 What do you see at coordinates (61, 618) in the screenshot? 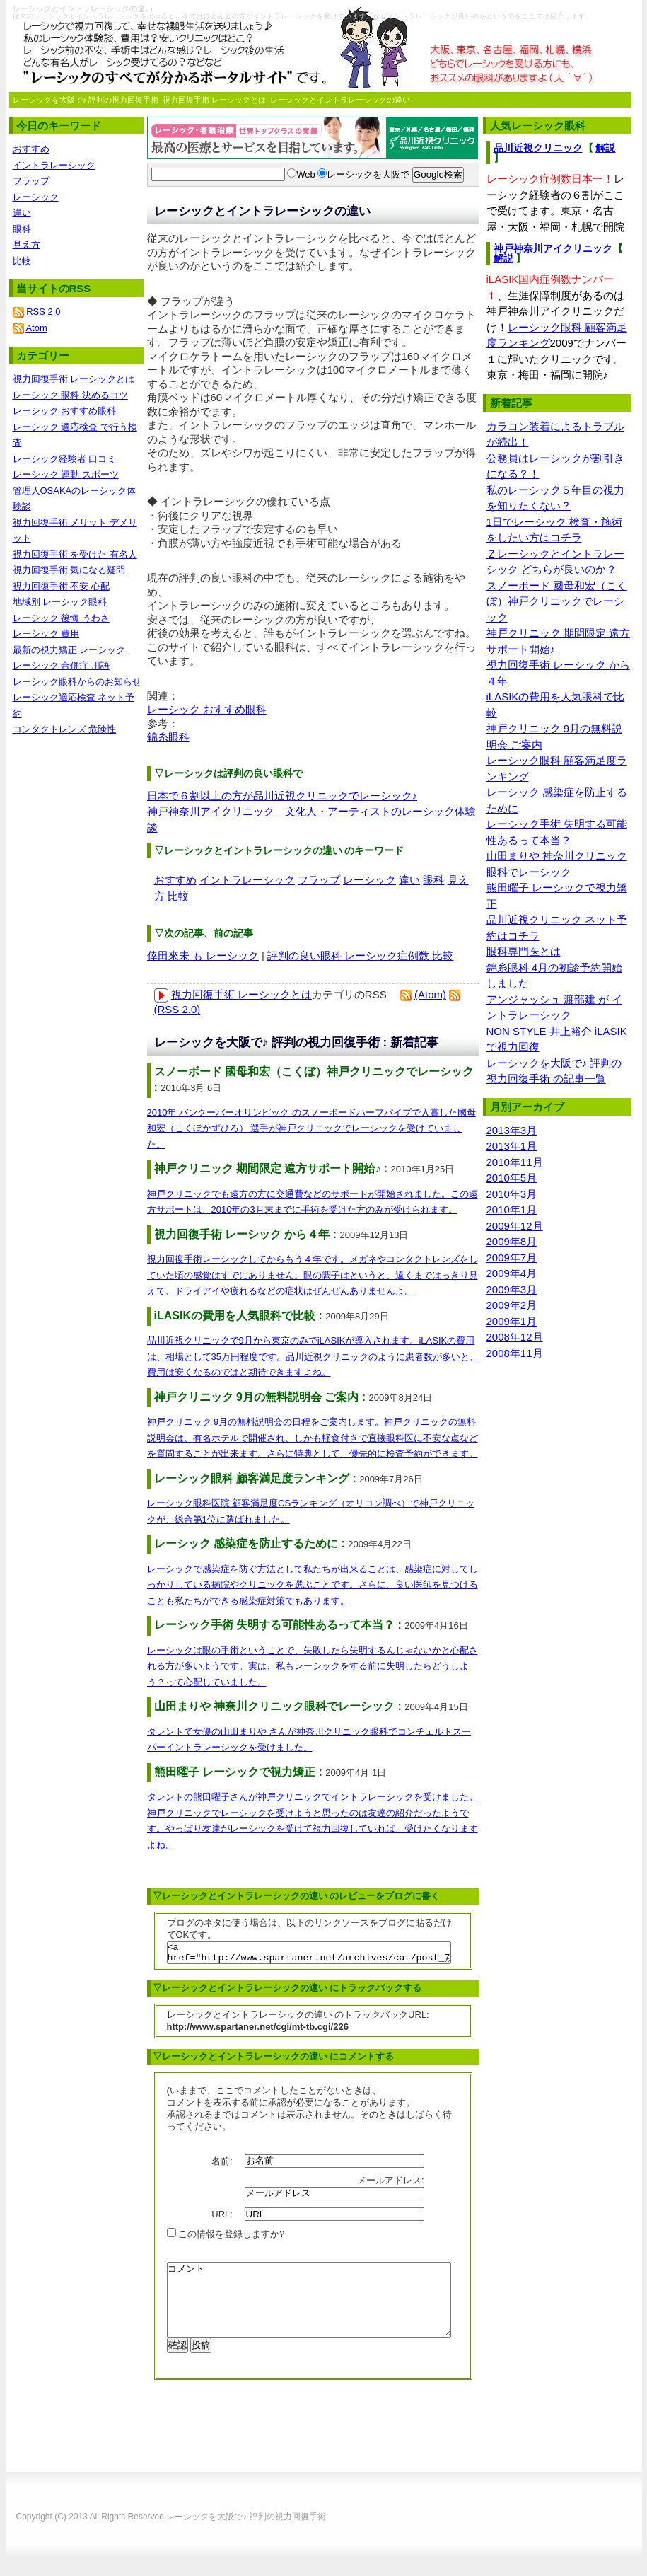
I see `レーシック 後悔 うわさ` at bounding box center [61, 618].